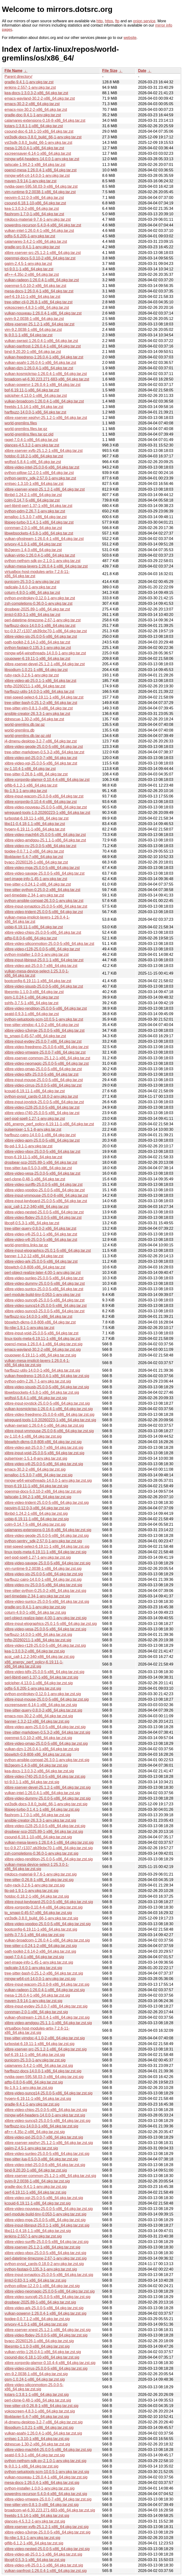 The width and height of the screenshot is (183, 2576). I want to click on xlibre-video-freedreno-25.0.0-6-x86_64.pkg.tar.zst.sig, so click(49, 1414).